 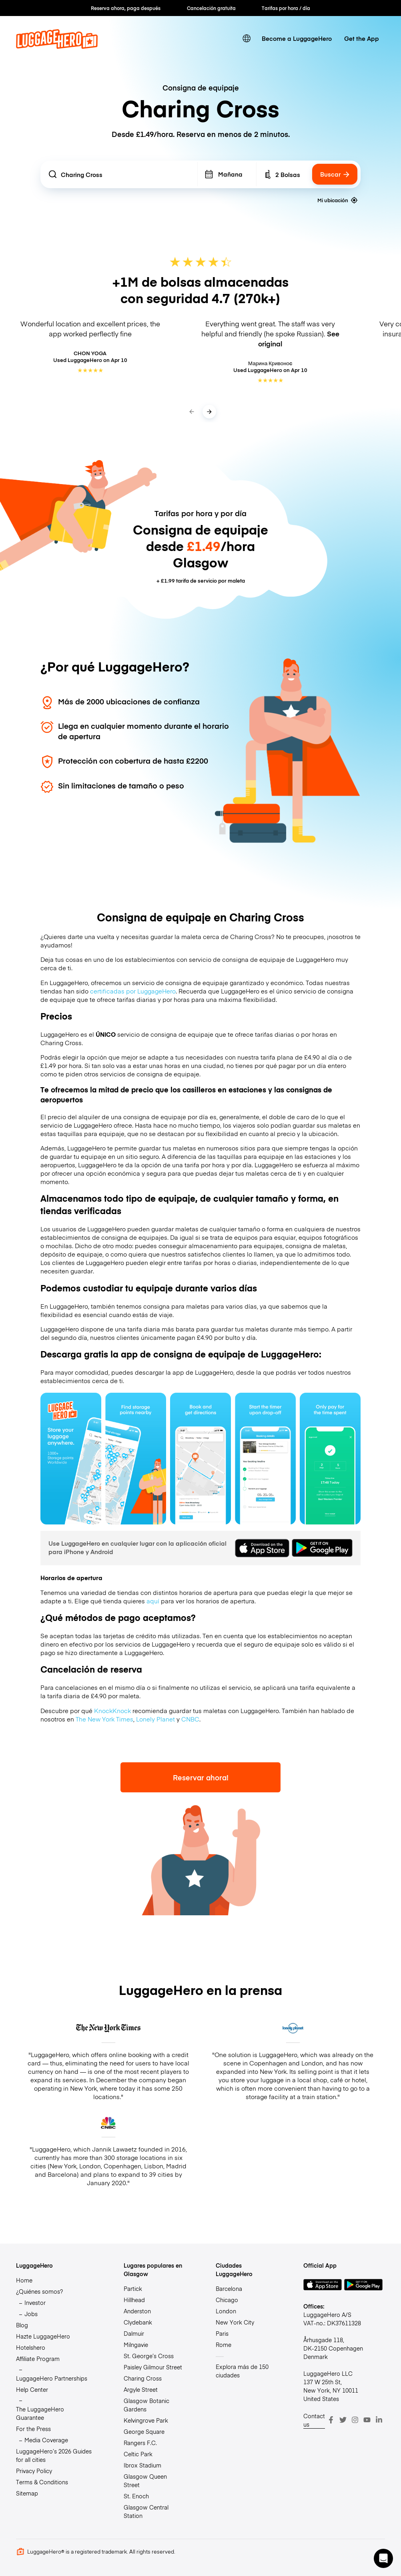 What do you see at coordinates (40, 2413) in the screenshot?
I see `The LuggageHero Guarantee` at bounding box center [40, 2413].